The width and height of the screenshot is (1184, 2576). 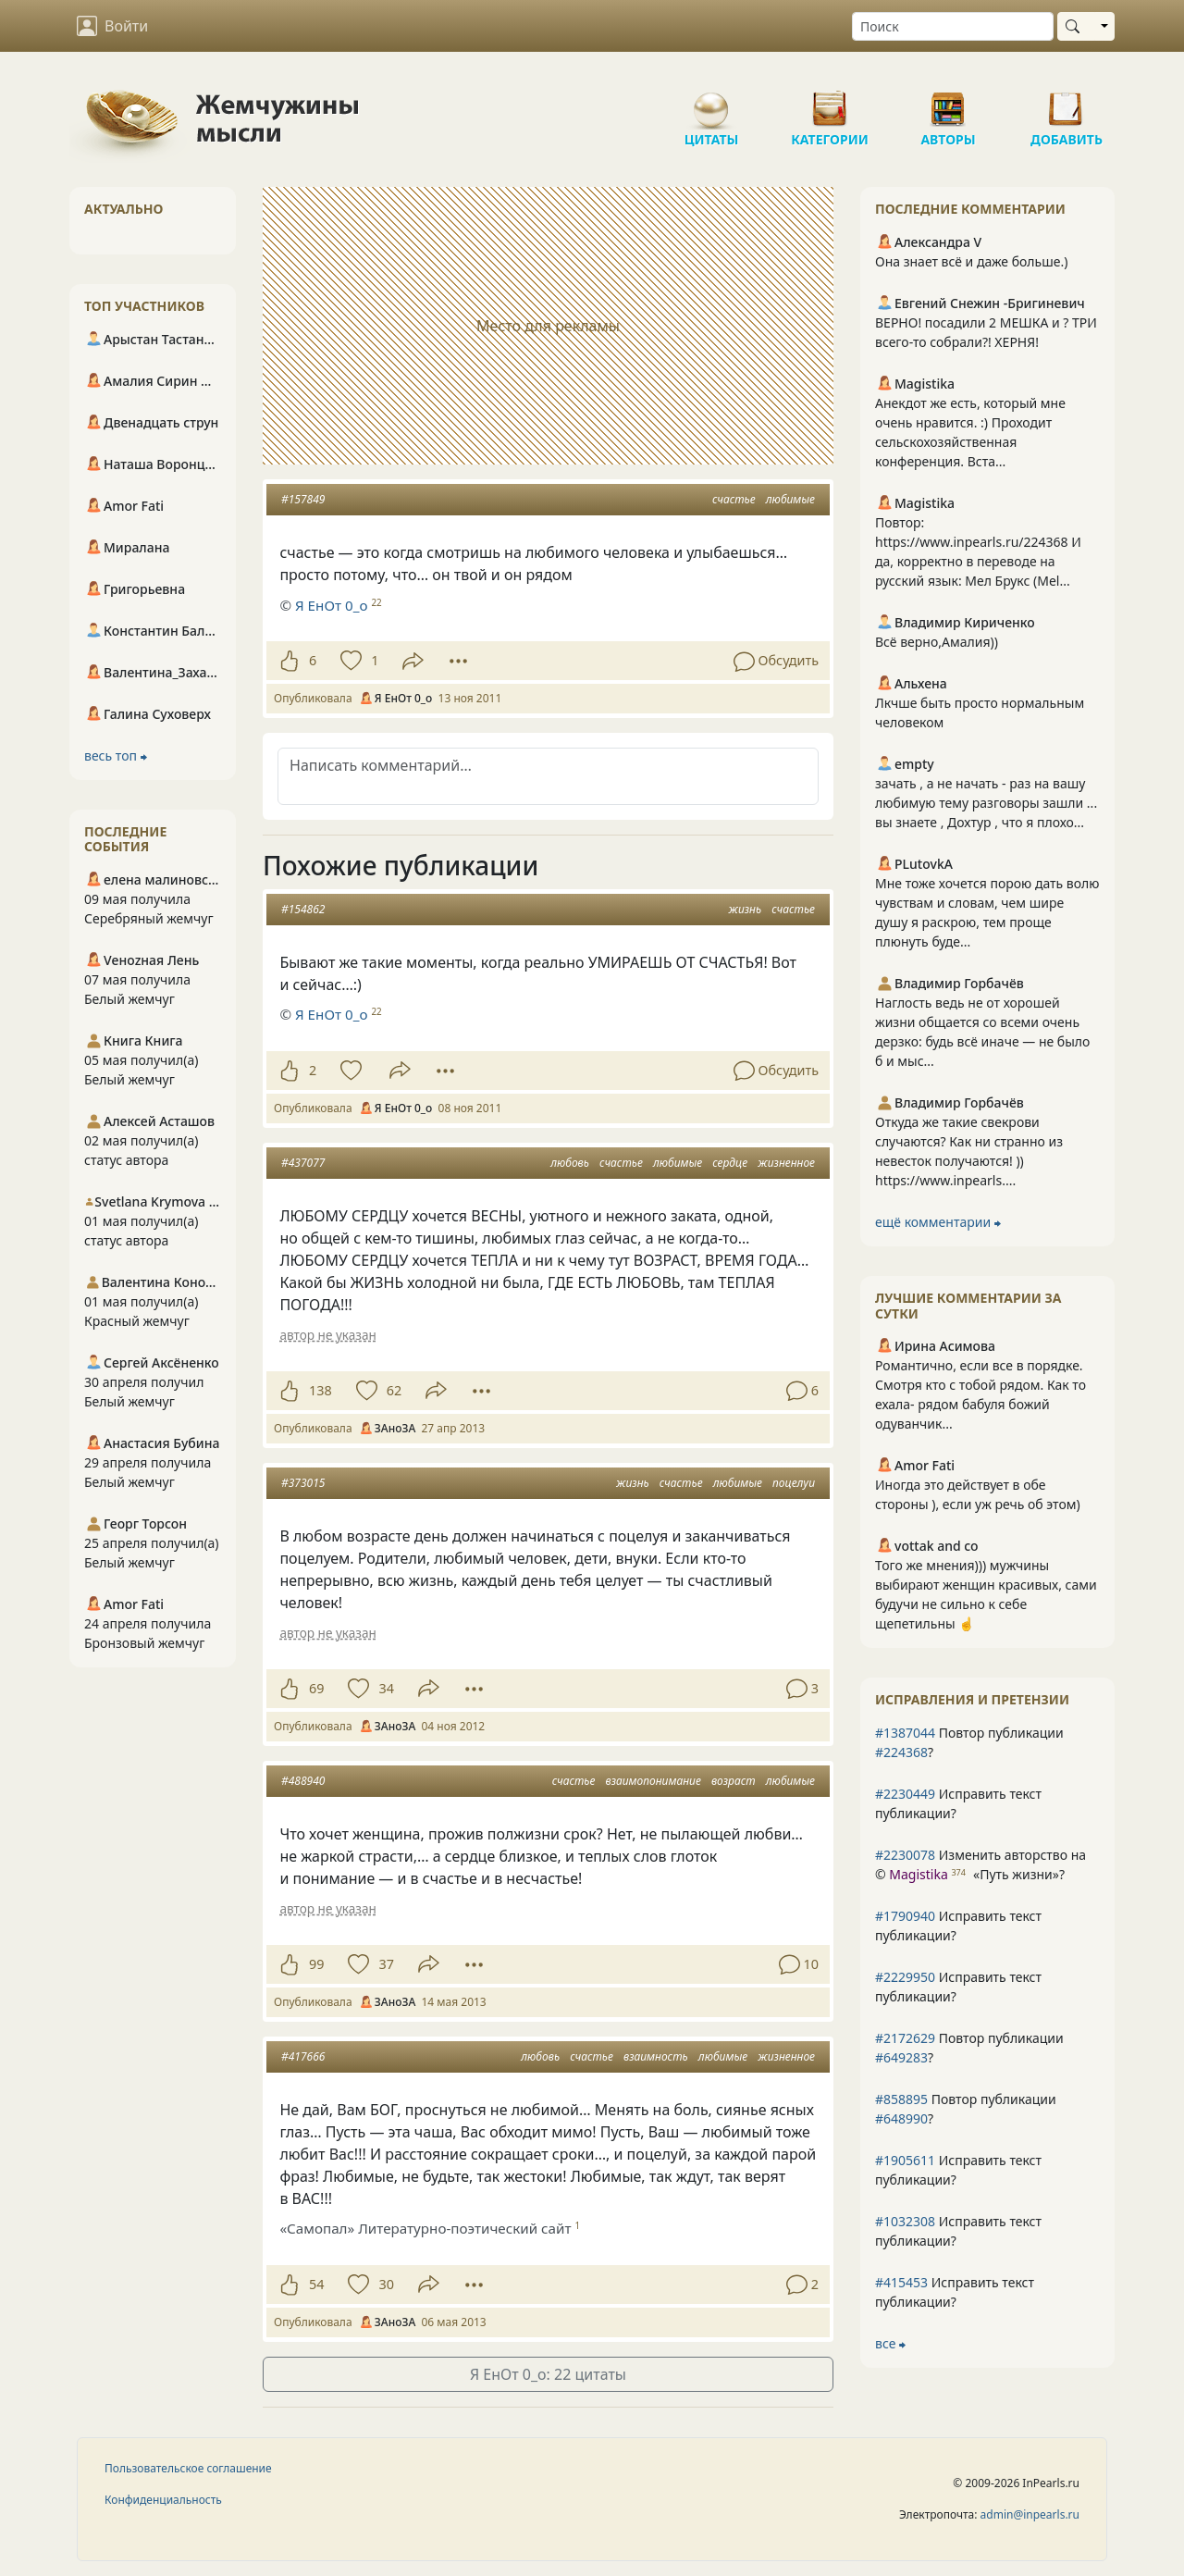 I want to click on #2230449, so click(x=905, y=1793).